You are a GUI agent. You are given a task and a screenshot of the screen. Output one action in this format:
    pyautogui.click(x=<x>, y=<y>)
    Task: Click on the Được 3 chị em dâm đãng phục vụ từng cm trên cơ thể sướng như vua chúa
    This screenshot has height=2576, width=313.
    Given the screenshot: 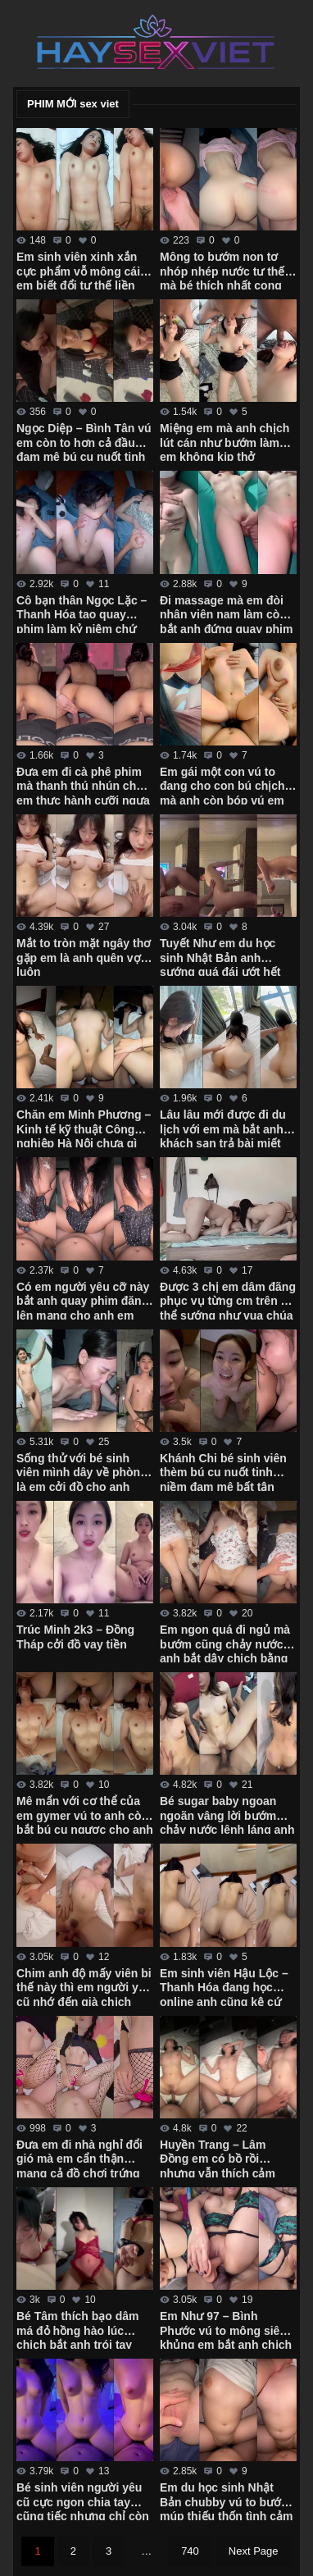 What is the action you would take?
    pyautogui.click(x=228, y=1300)
    